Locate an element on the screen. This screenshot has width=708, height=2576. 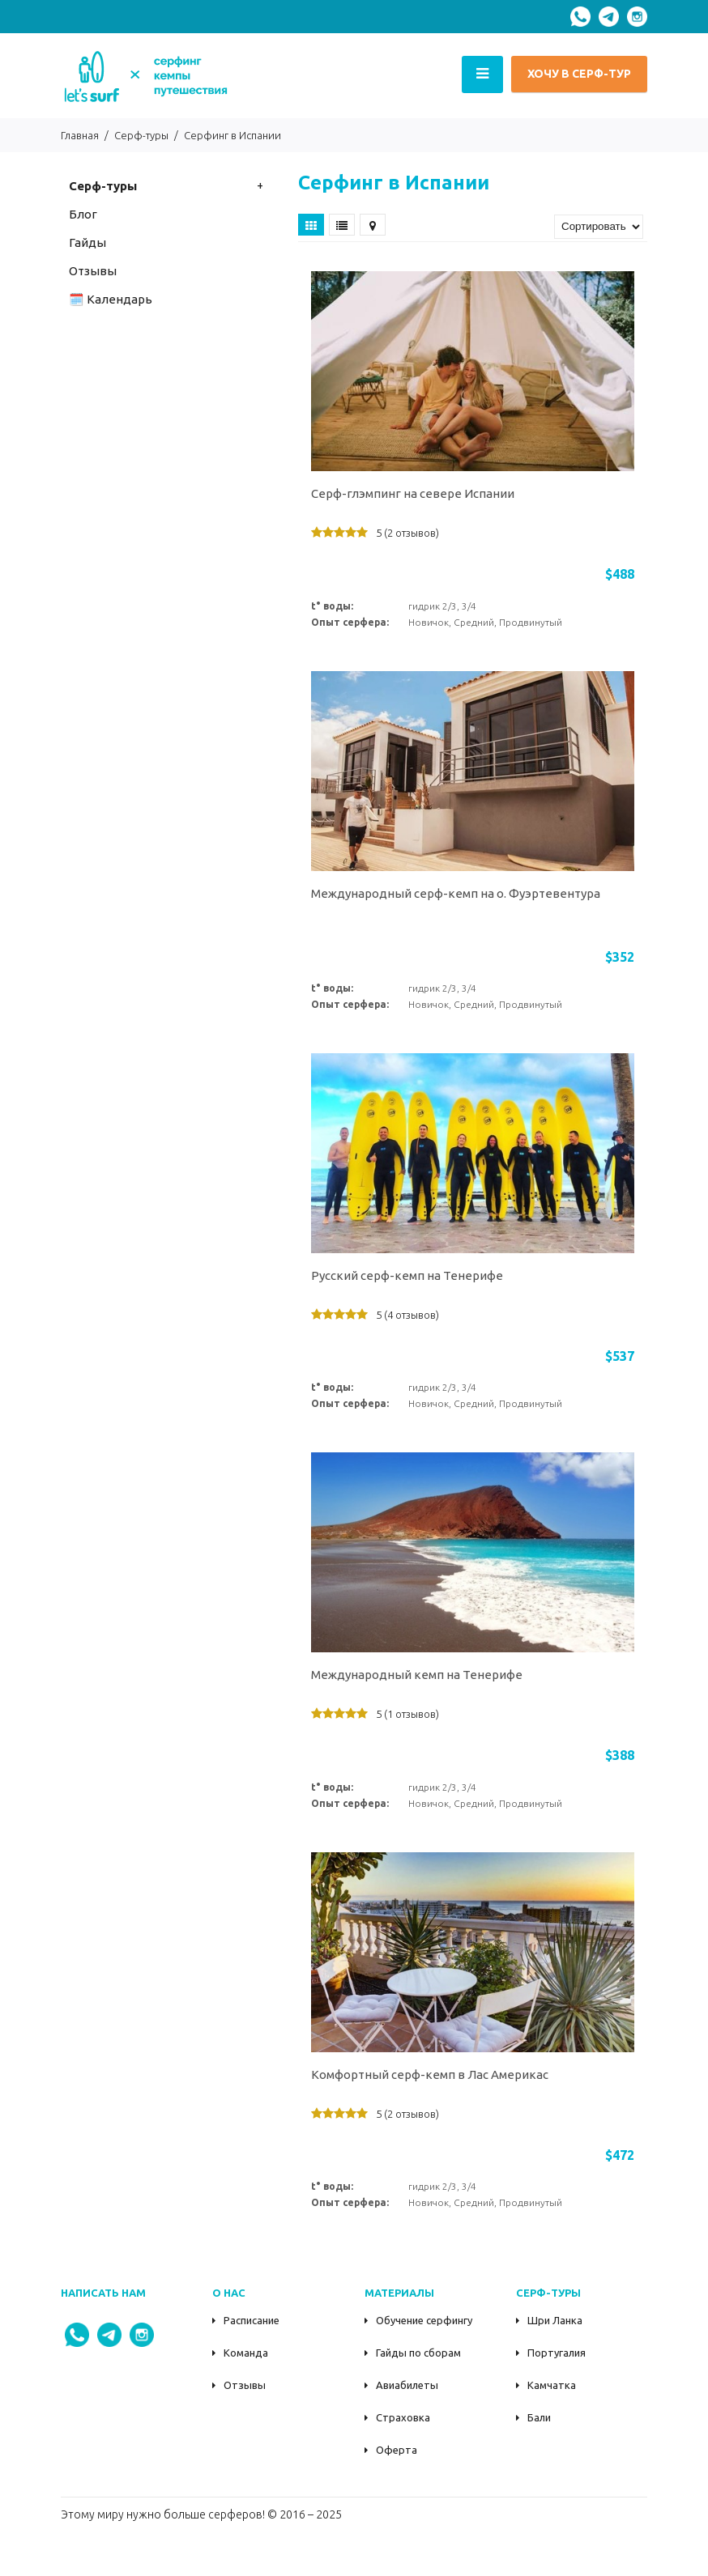
Португалия is located at coordinates (556, 2352).